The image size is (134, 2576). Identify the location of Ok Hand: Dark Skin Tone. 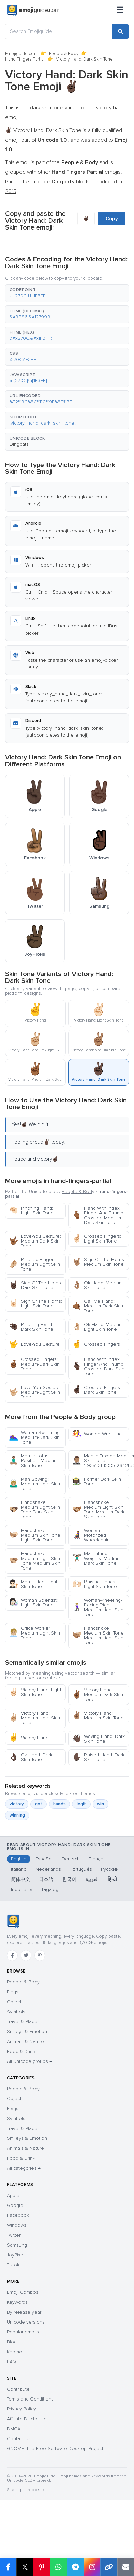
(30, 1757).